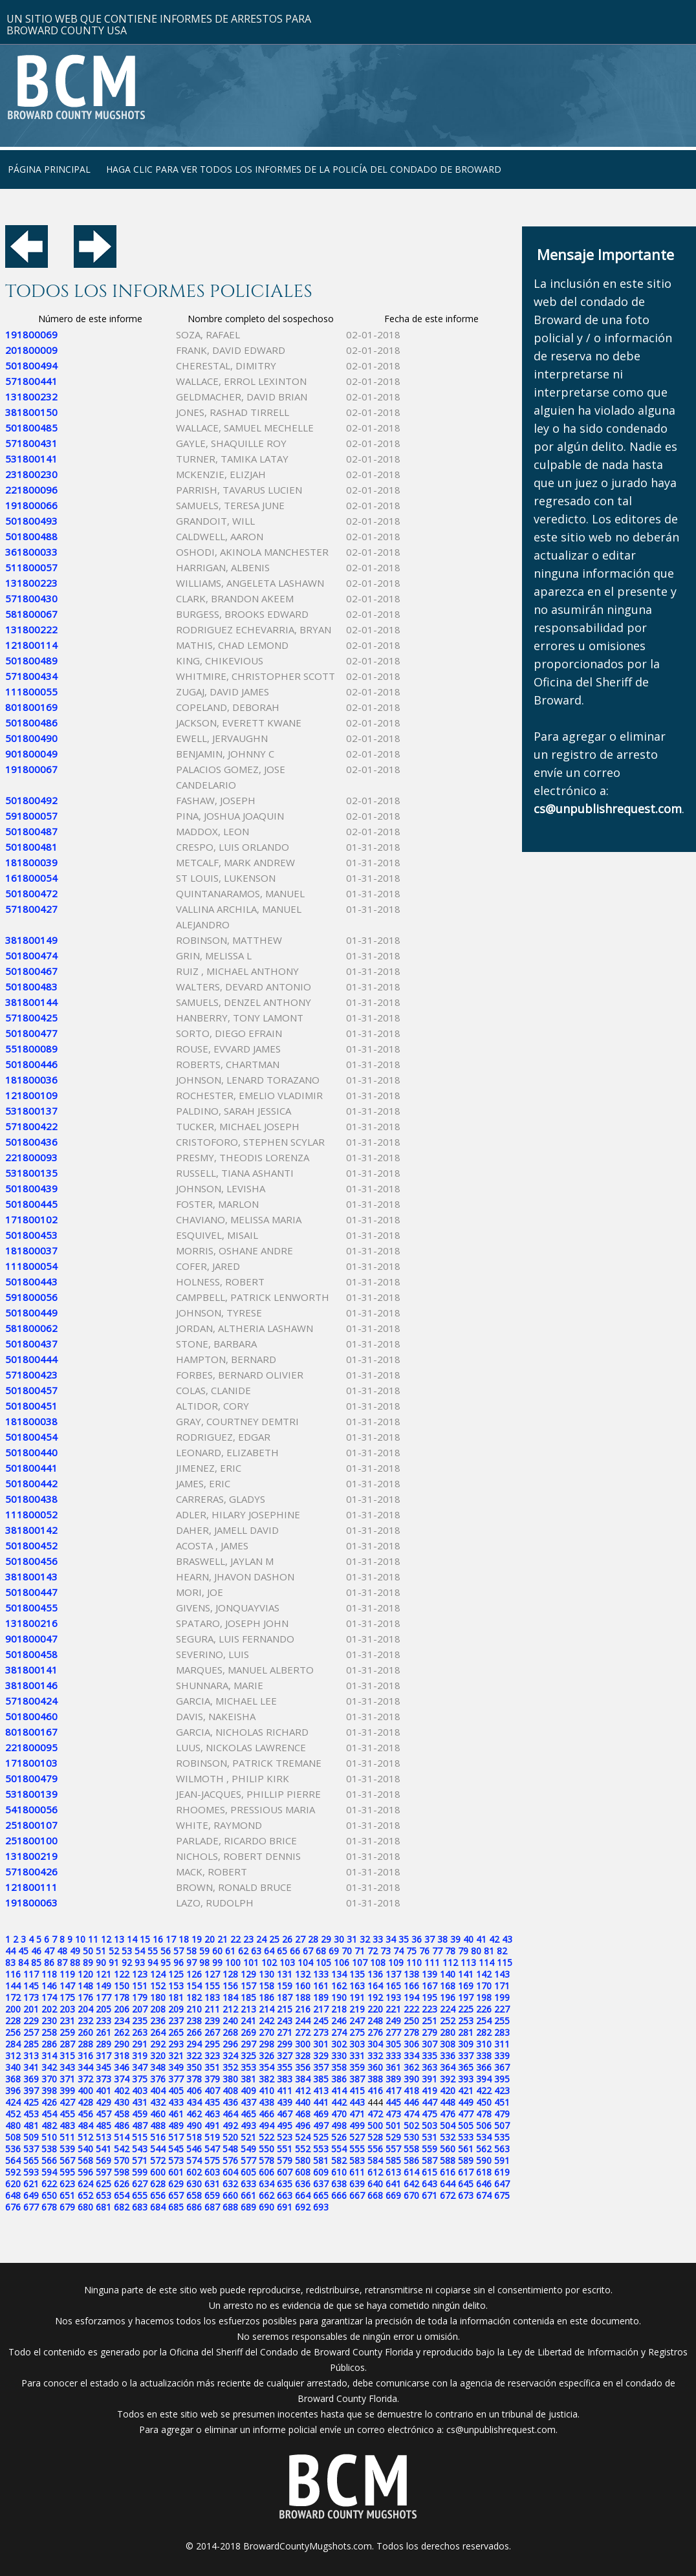 Image resolution: width=696 pixels, height=2576 pixels. I want to click on 572, so click(158, 2160).